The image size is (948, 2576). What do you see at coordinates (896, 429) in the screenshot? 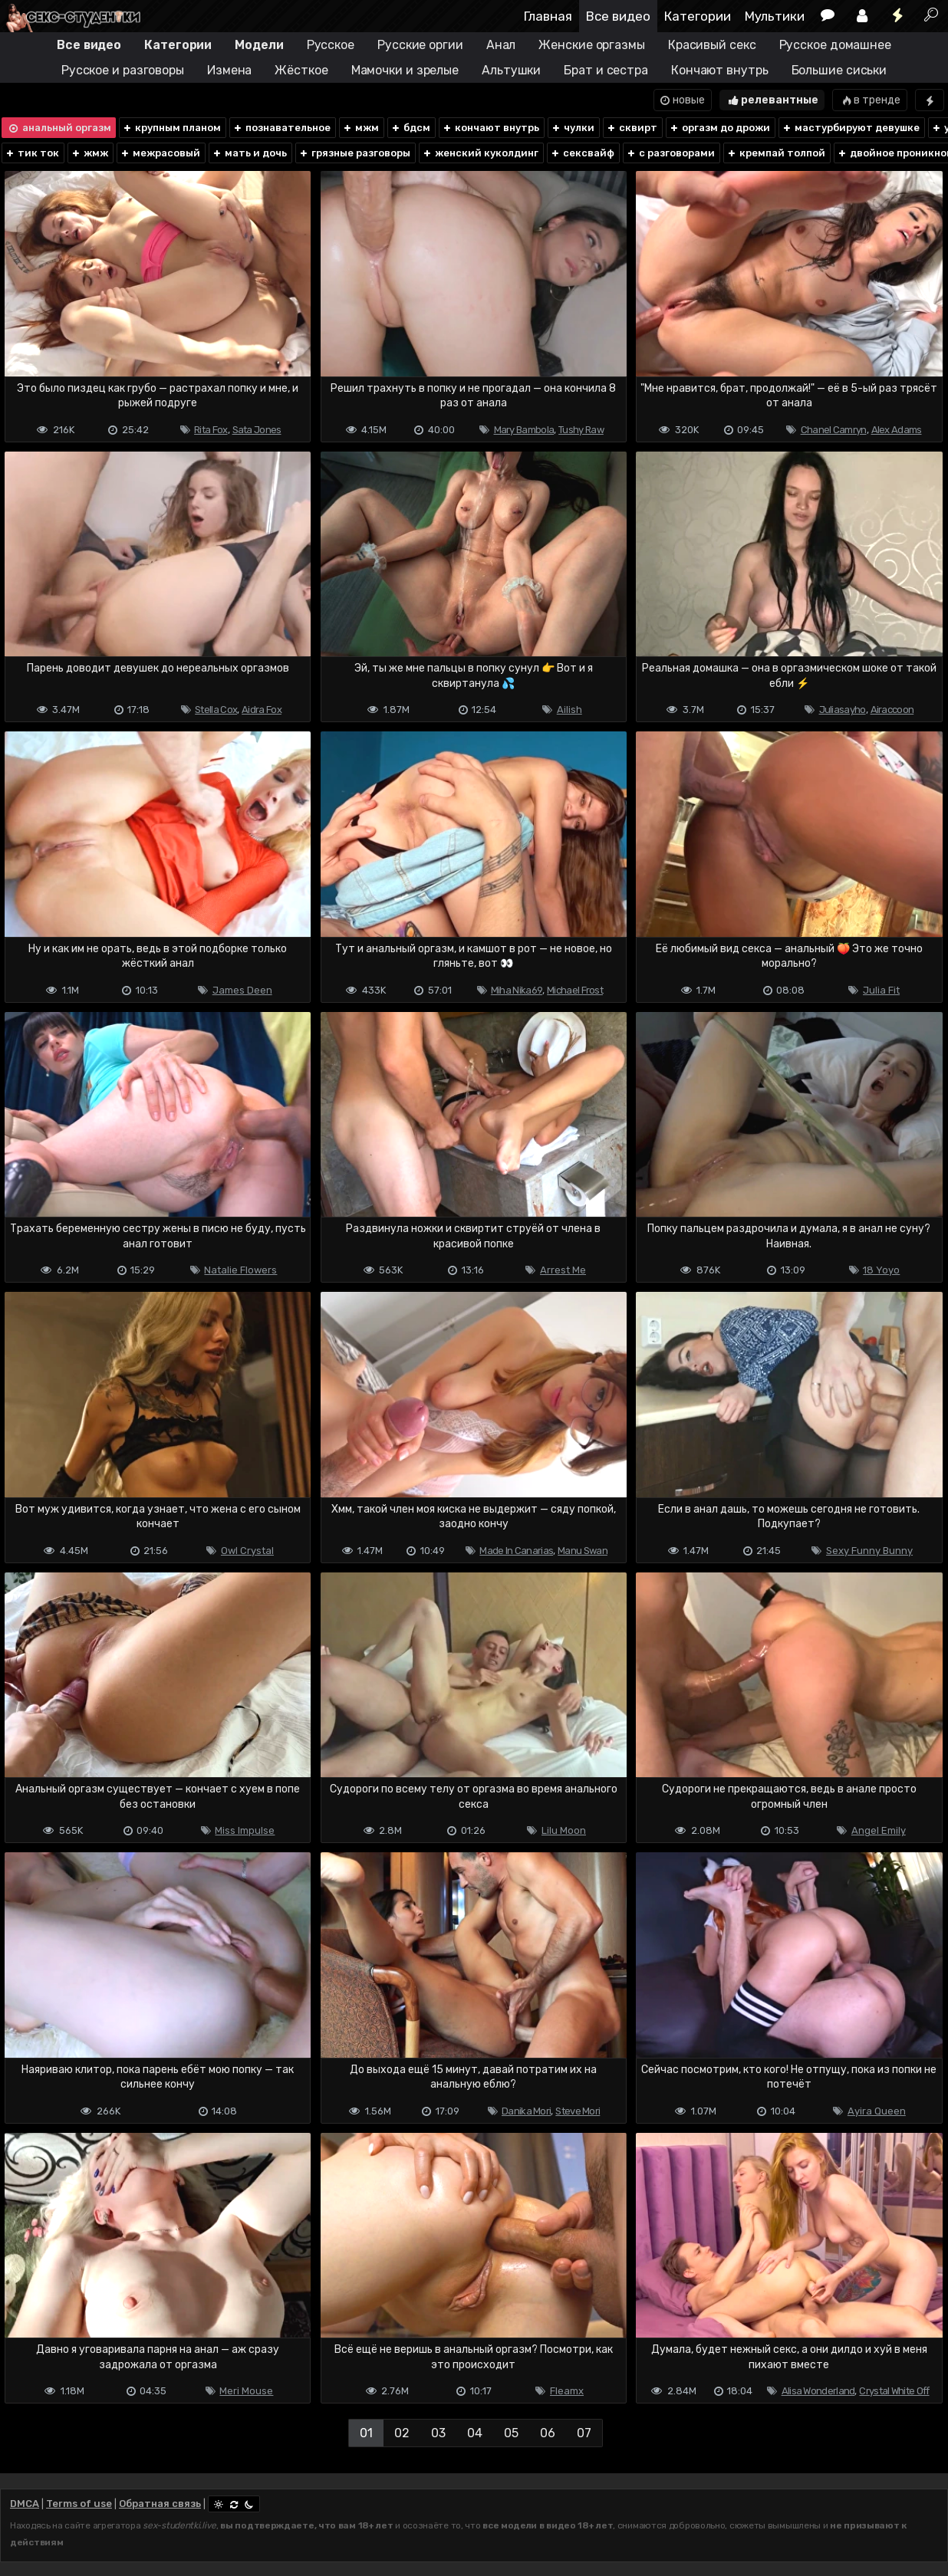
I see `Alex Adams` at bounding box center [896, 429].